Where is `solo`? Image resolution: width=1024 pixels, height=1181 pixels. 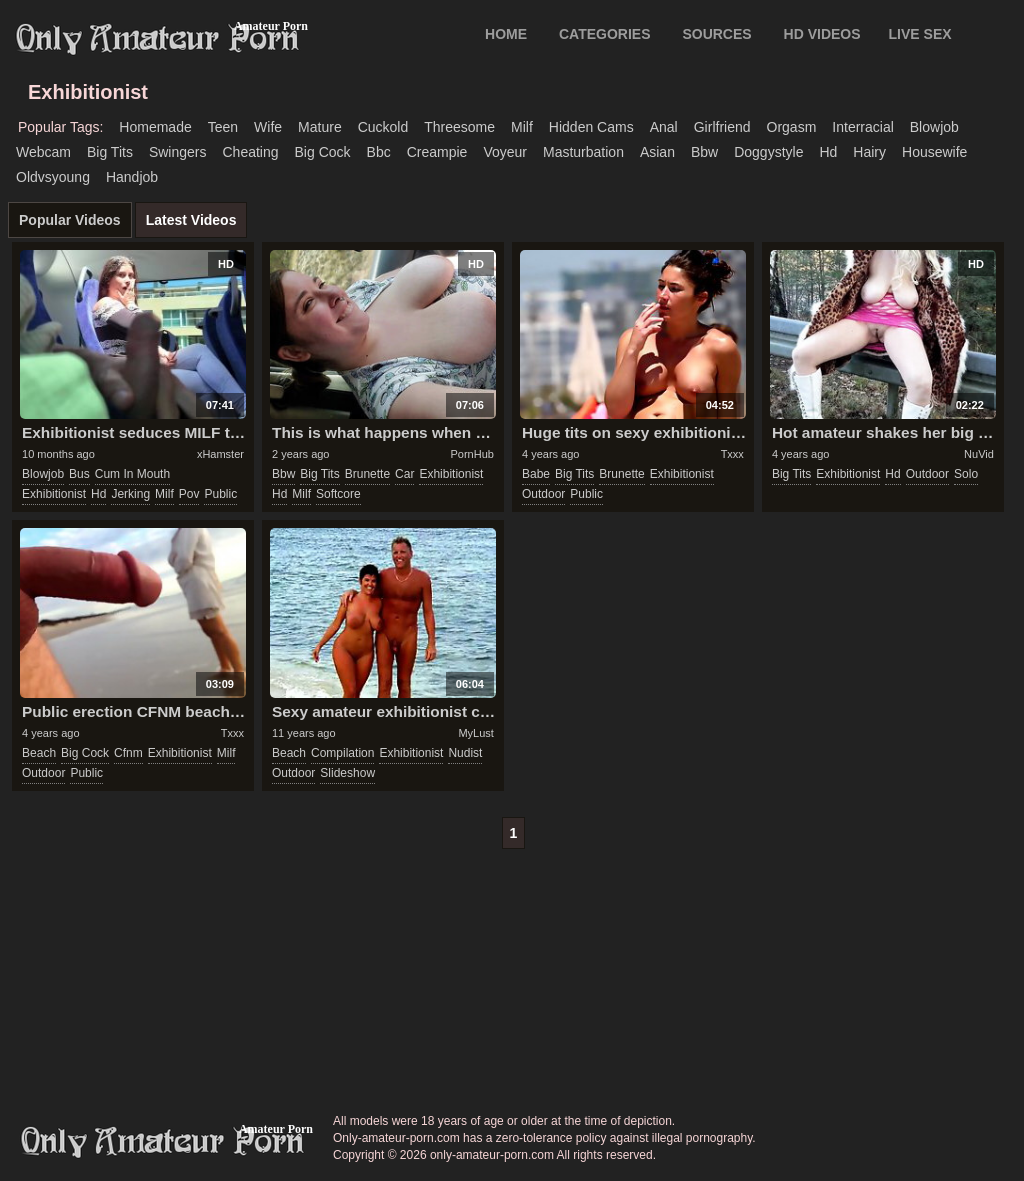
solo is located at coordinates (966, 474).